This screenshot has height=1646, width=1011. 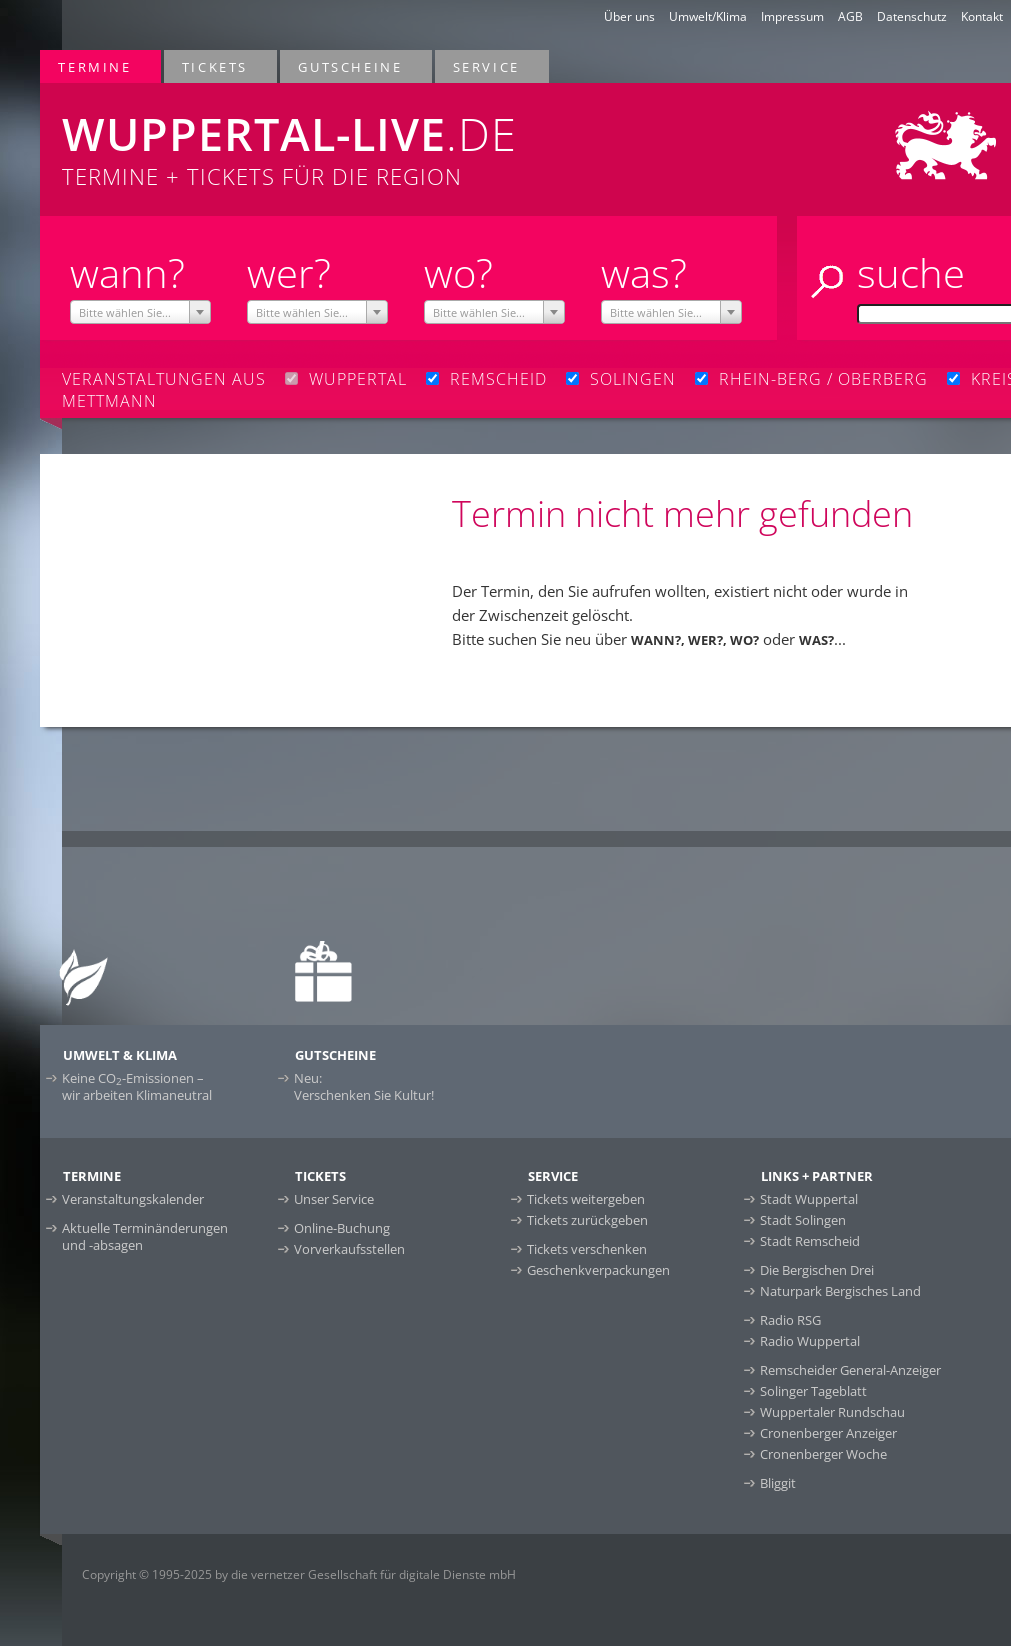 What do you see at coordinates (216, 66) in the screenshot?
I see `Tickets` at bounding box center [216, 66].